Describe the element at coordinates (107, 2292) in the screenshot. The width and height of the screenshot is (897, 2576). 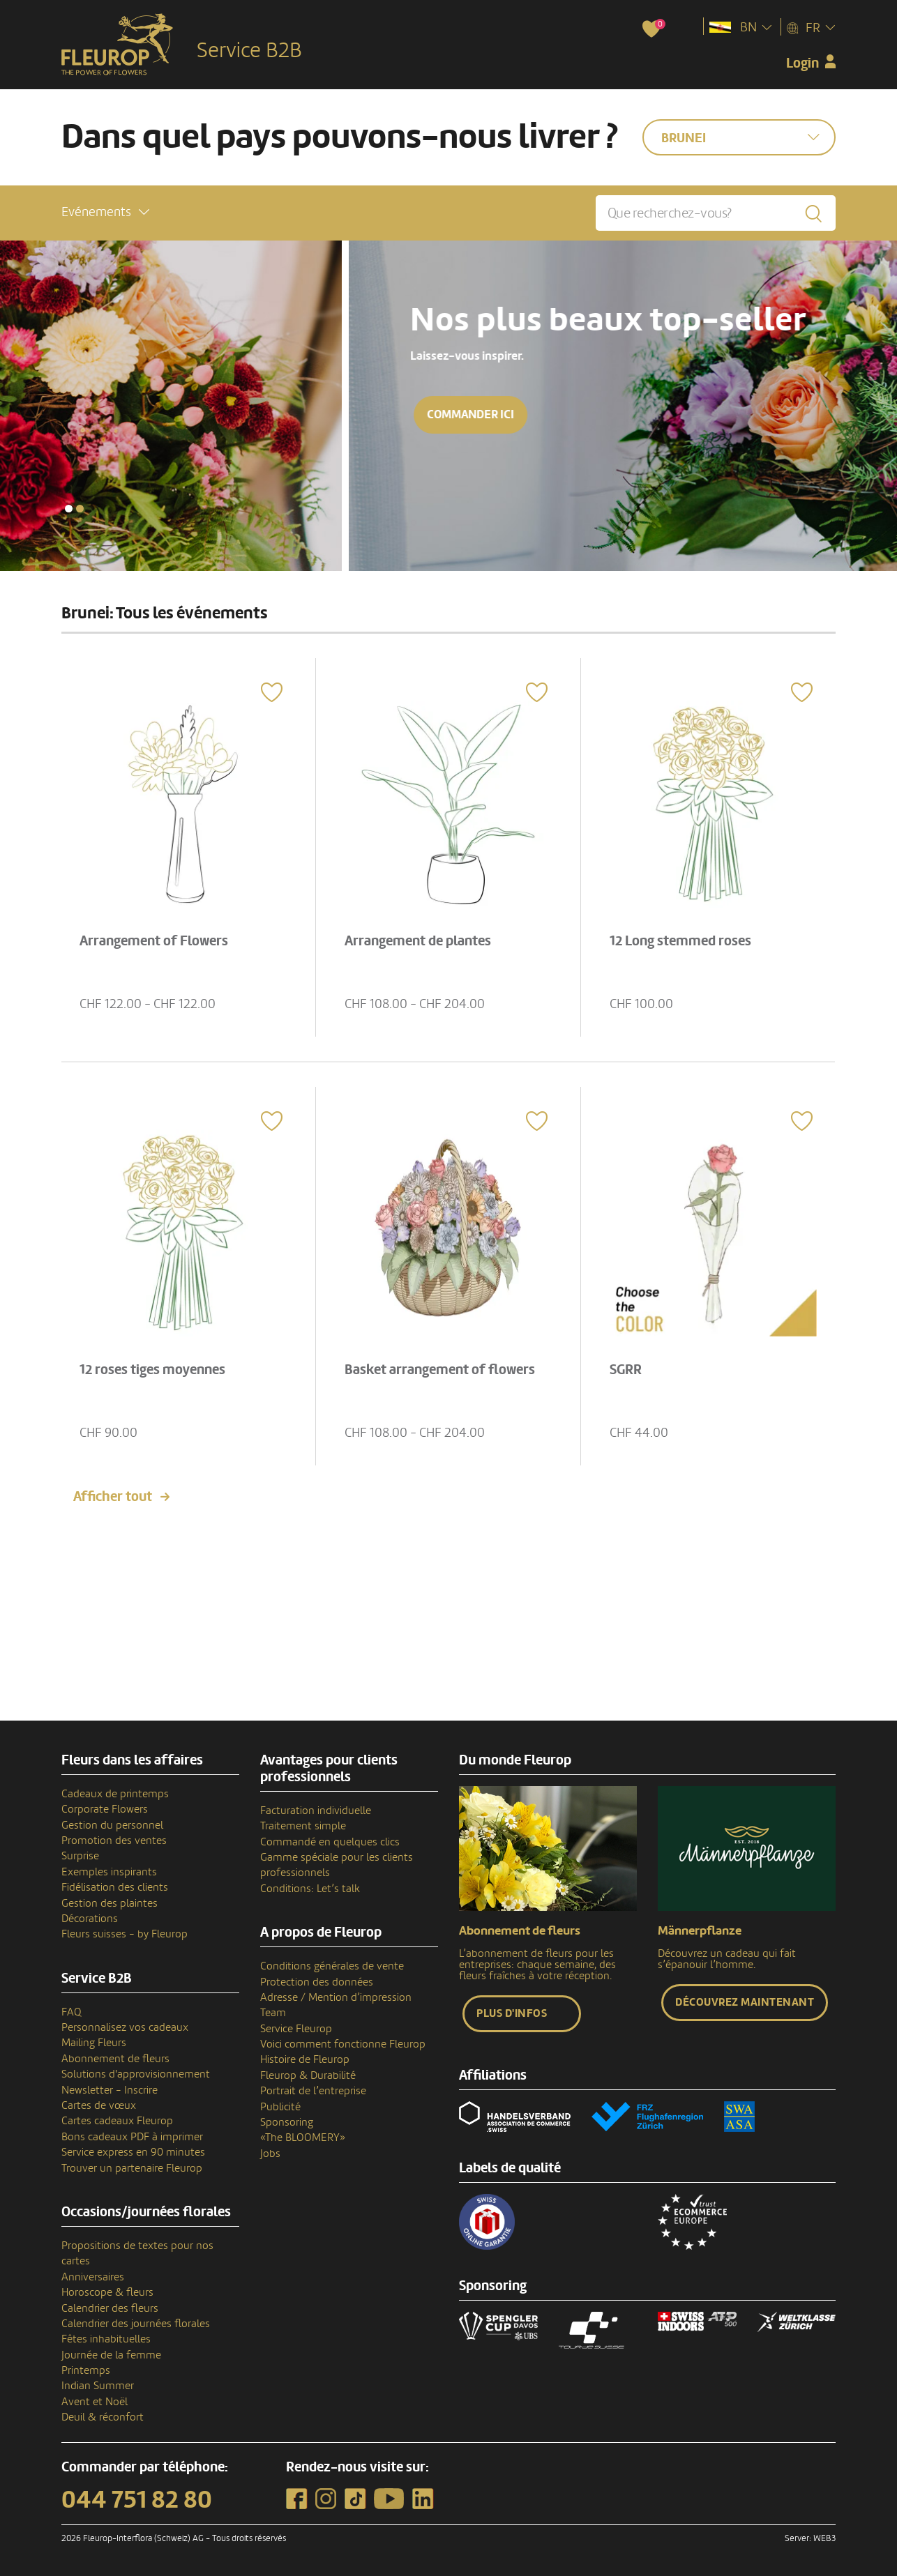
I see `Horoscope & fleurs` at that location.